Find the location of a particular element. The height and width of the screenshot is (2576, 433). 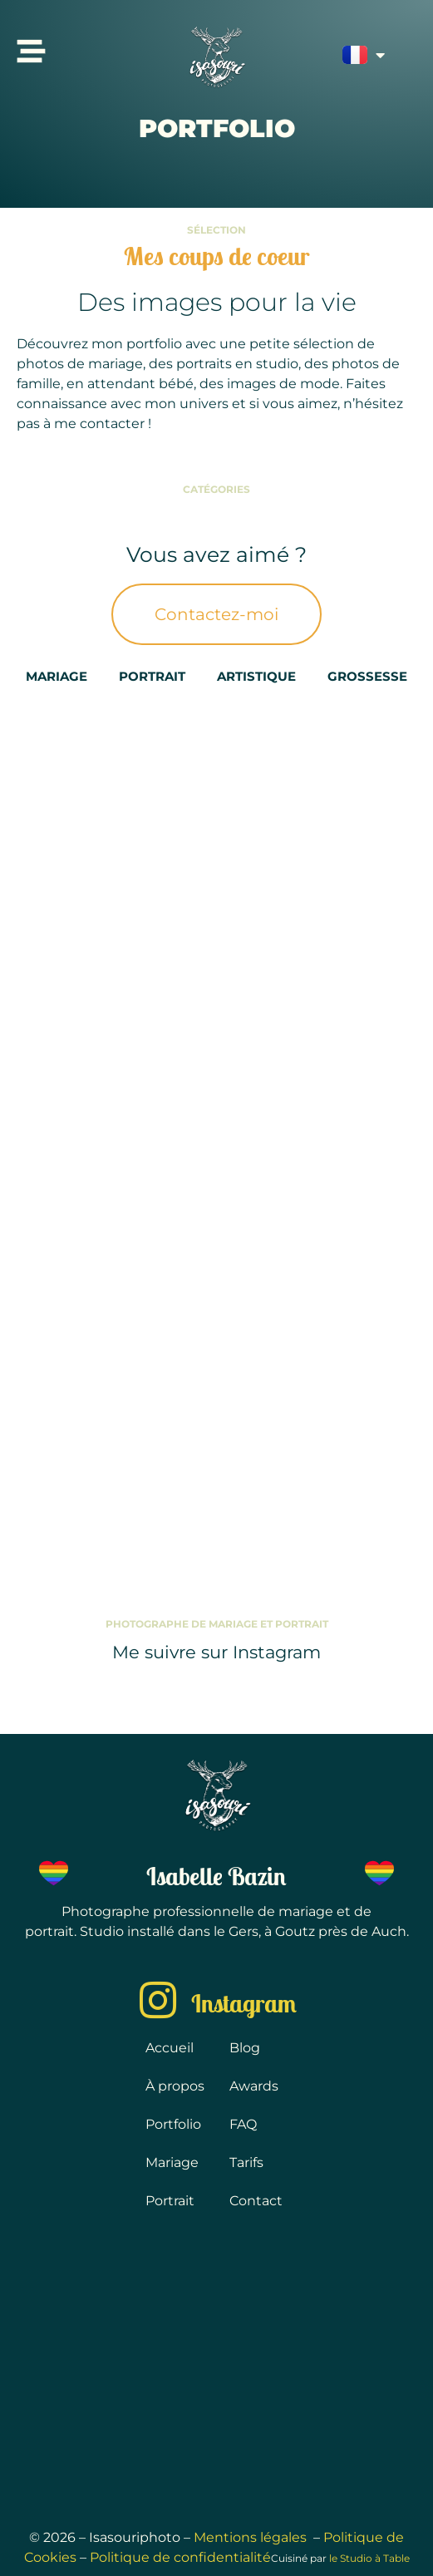

[32500 Goutz] is located at coordinates (216, 2370).